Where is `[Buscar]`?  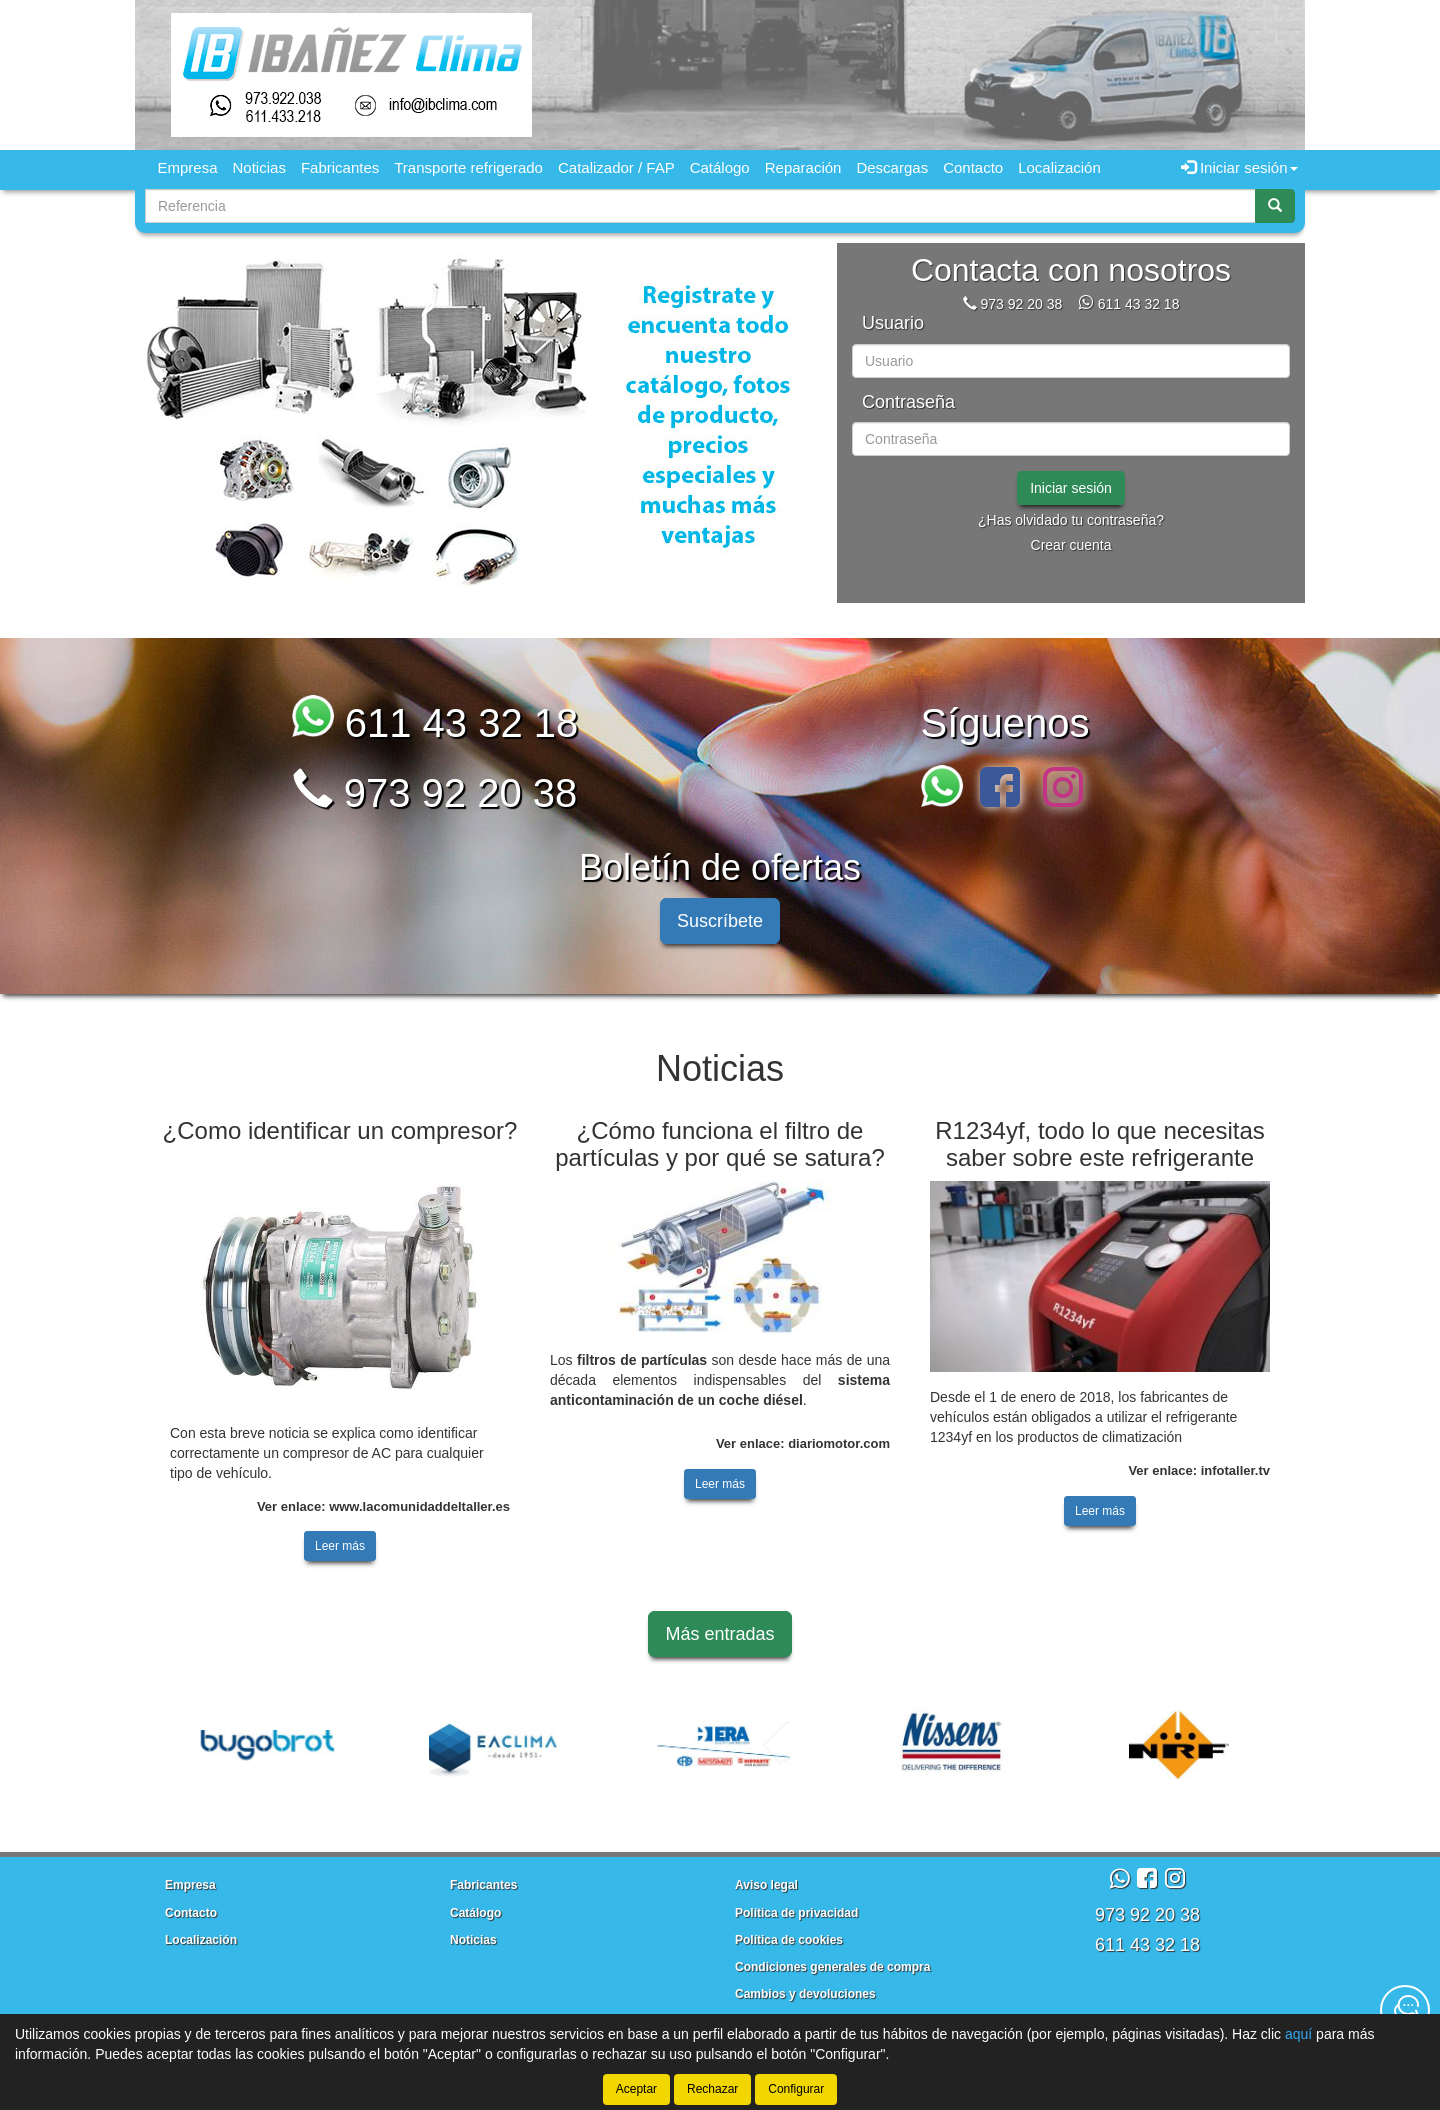
[Buscar] is located at coordinates (1275, 206).